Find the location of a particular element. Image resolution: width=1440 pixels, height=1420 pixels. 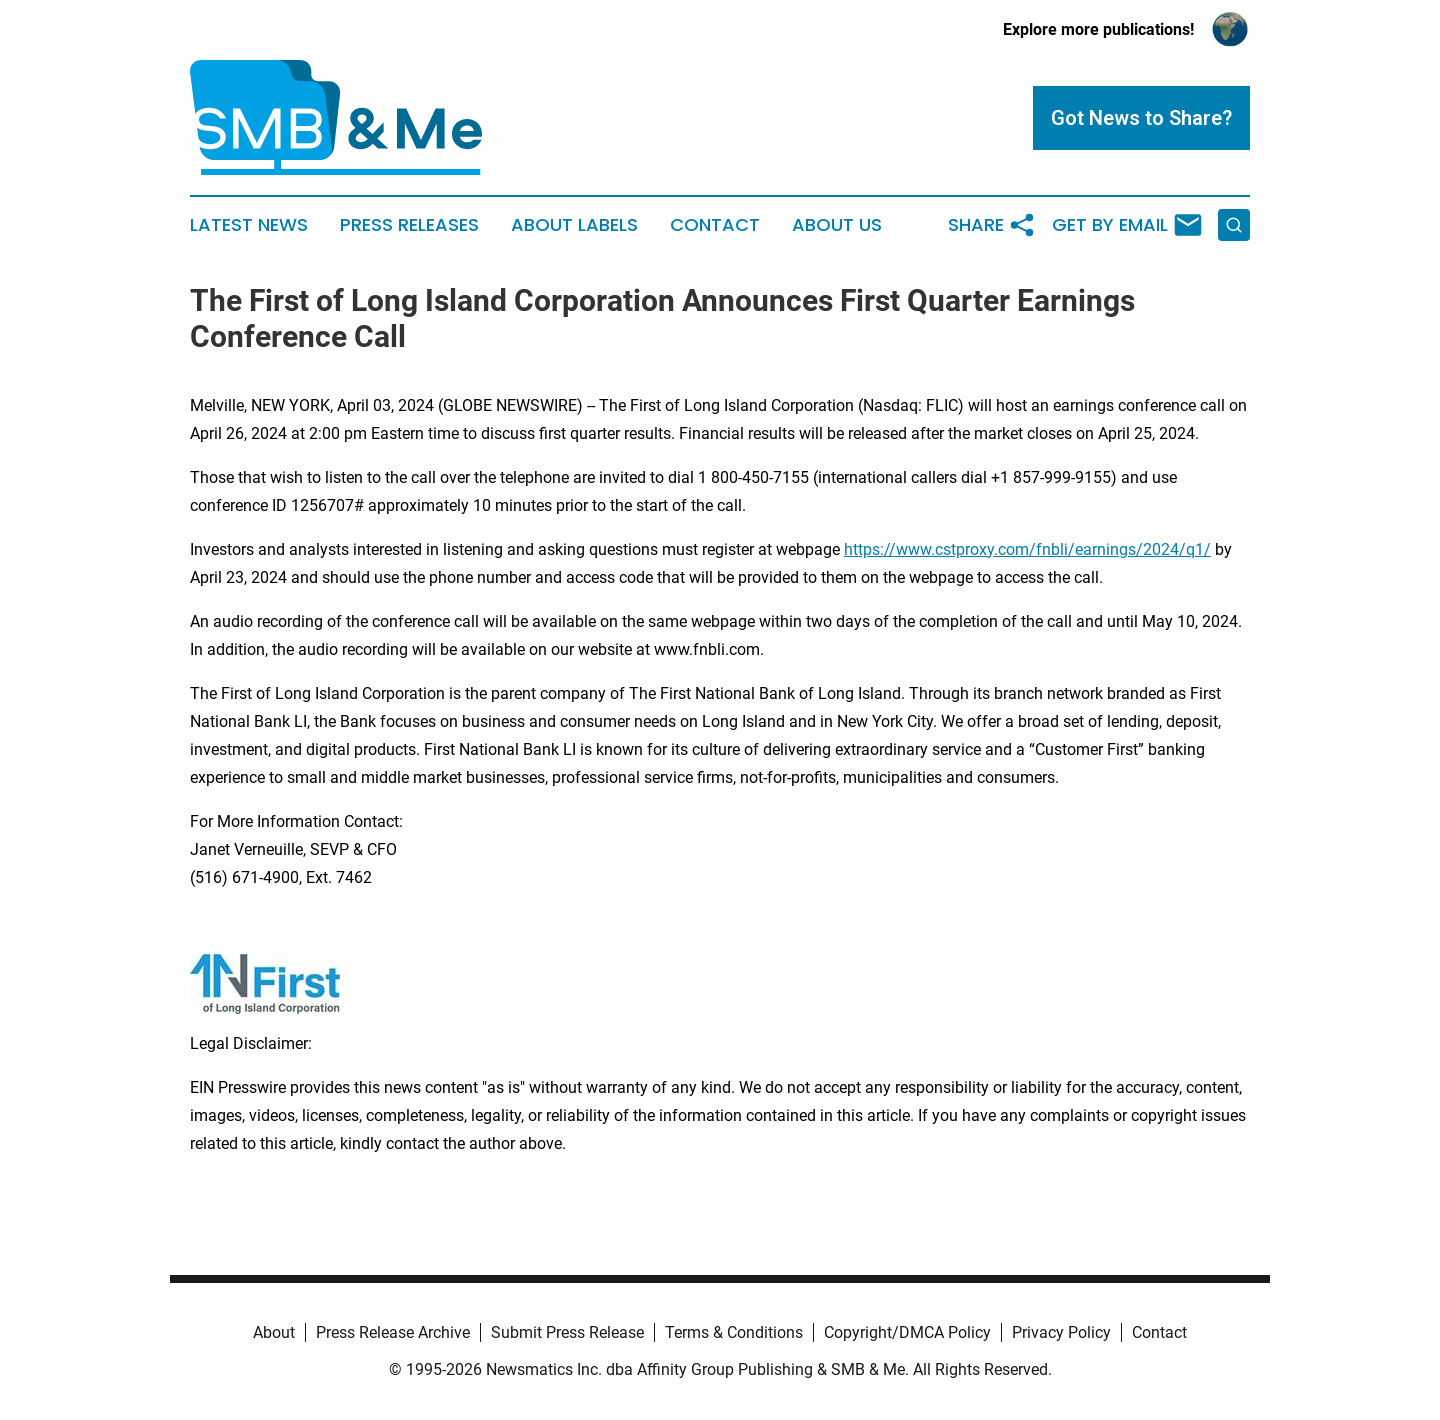

Press Release Archive is located at coordinates (393, 1332).